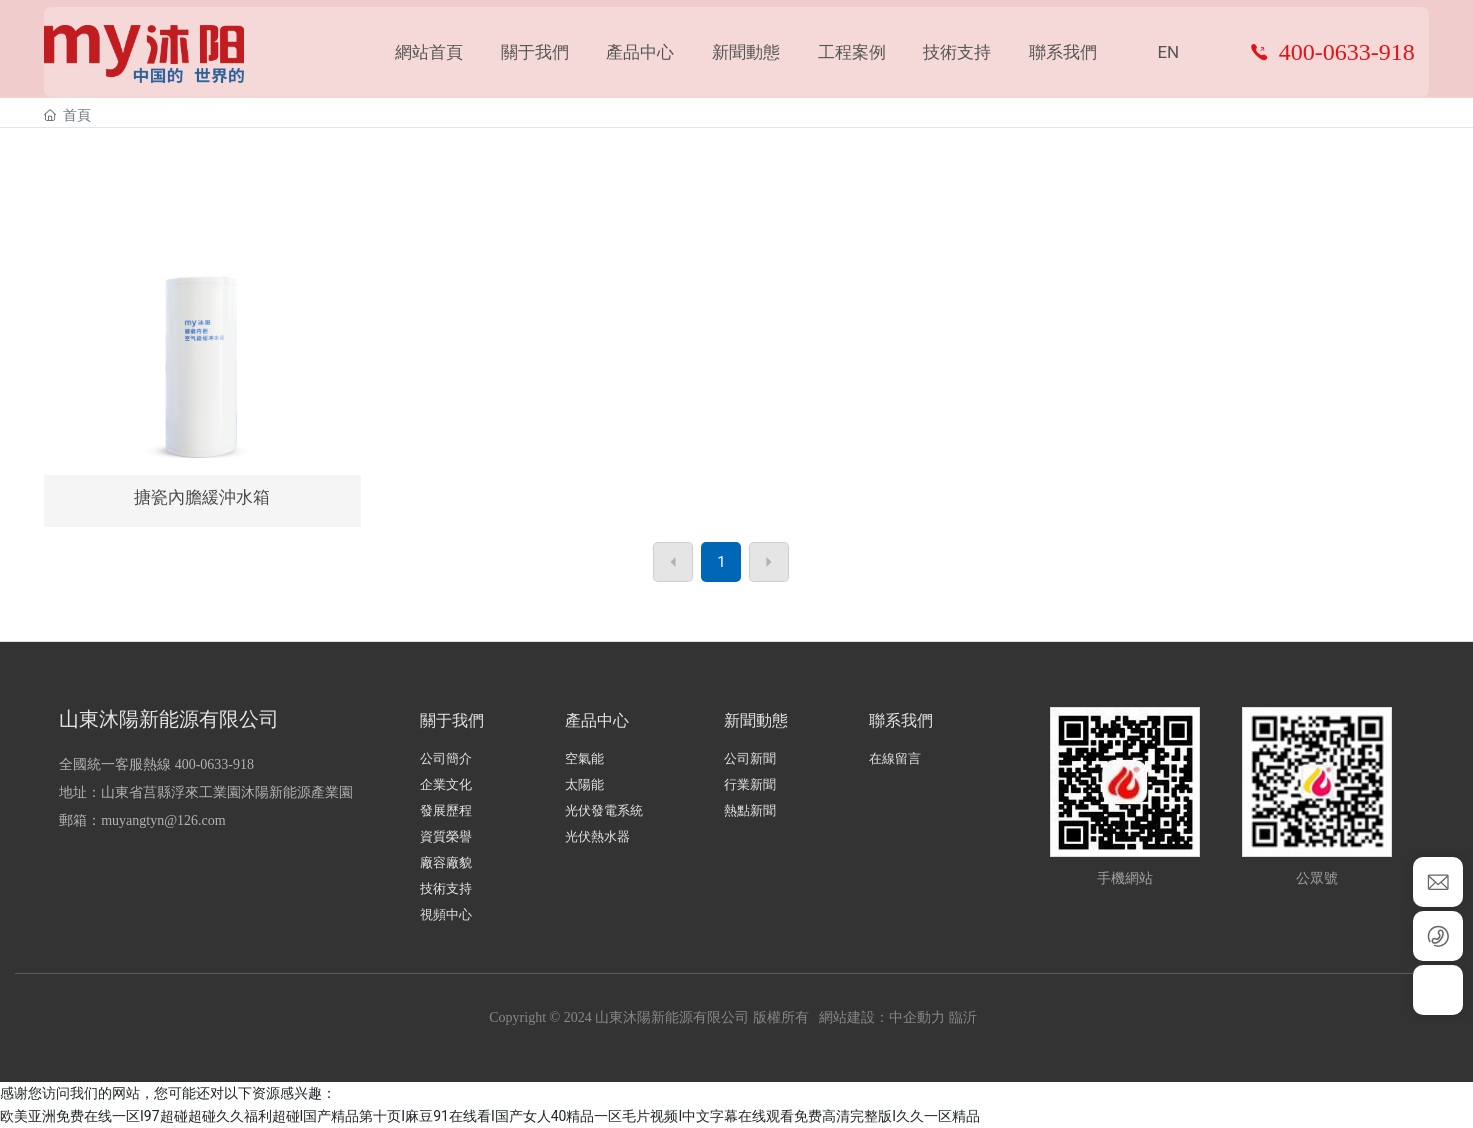  Describe the element at coordinates (163, 820) in the screenshot. I see `muyangtyn@126.com` at that location.